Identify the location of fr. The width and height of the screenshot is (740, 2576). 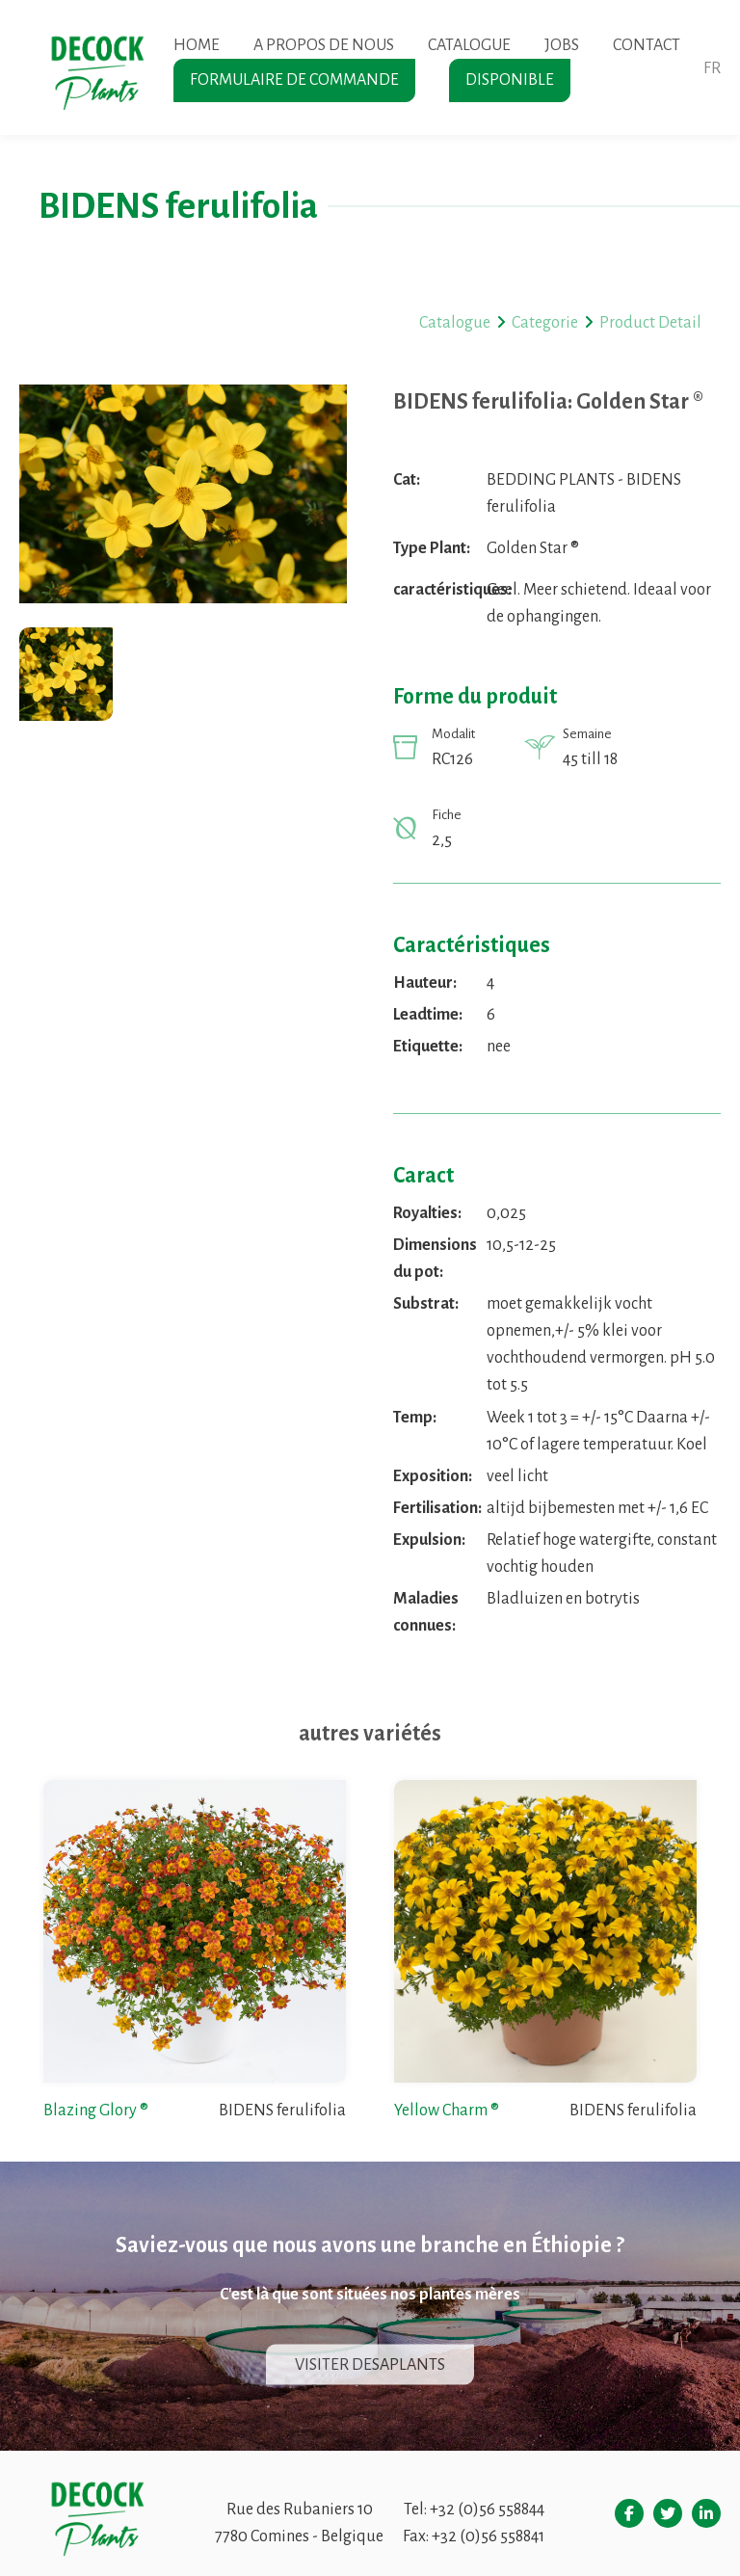
(712, 68).